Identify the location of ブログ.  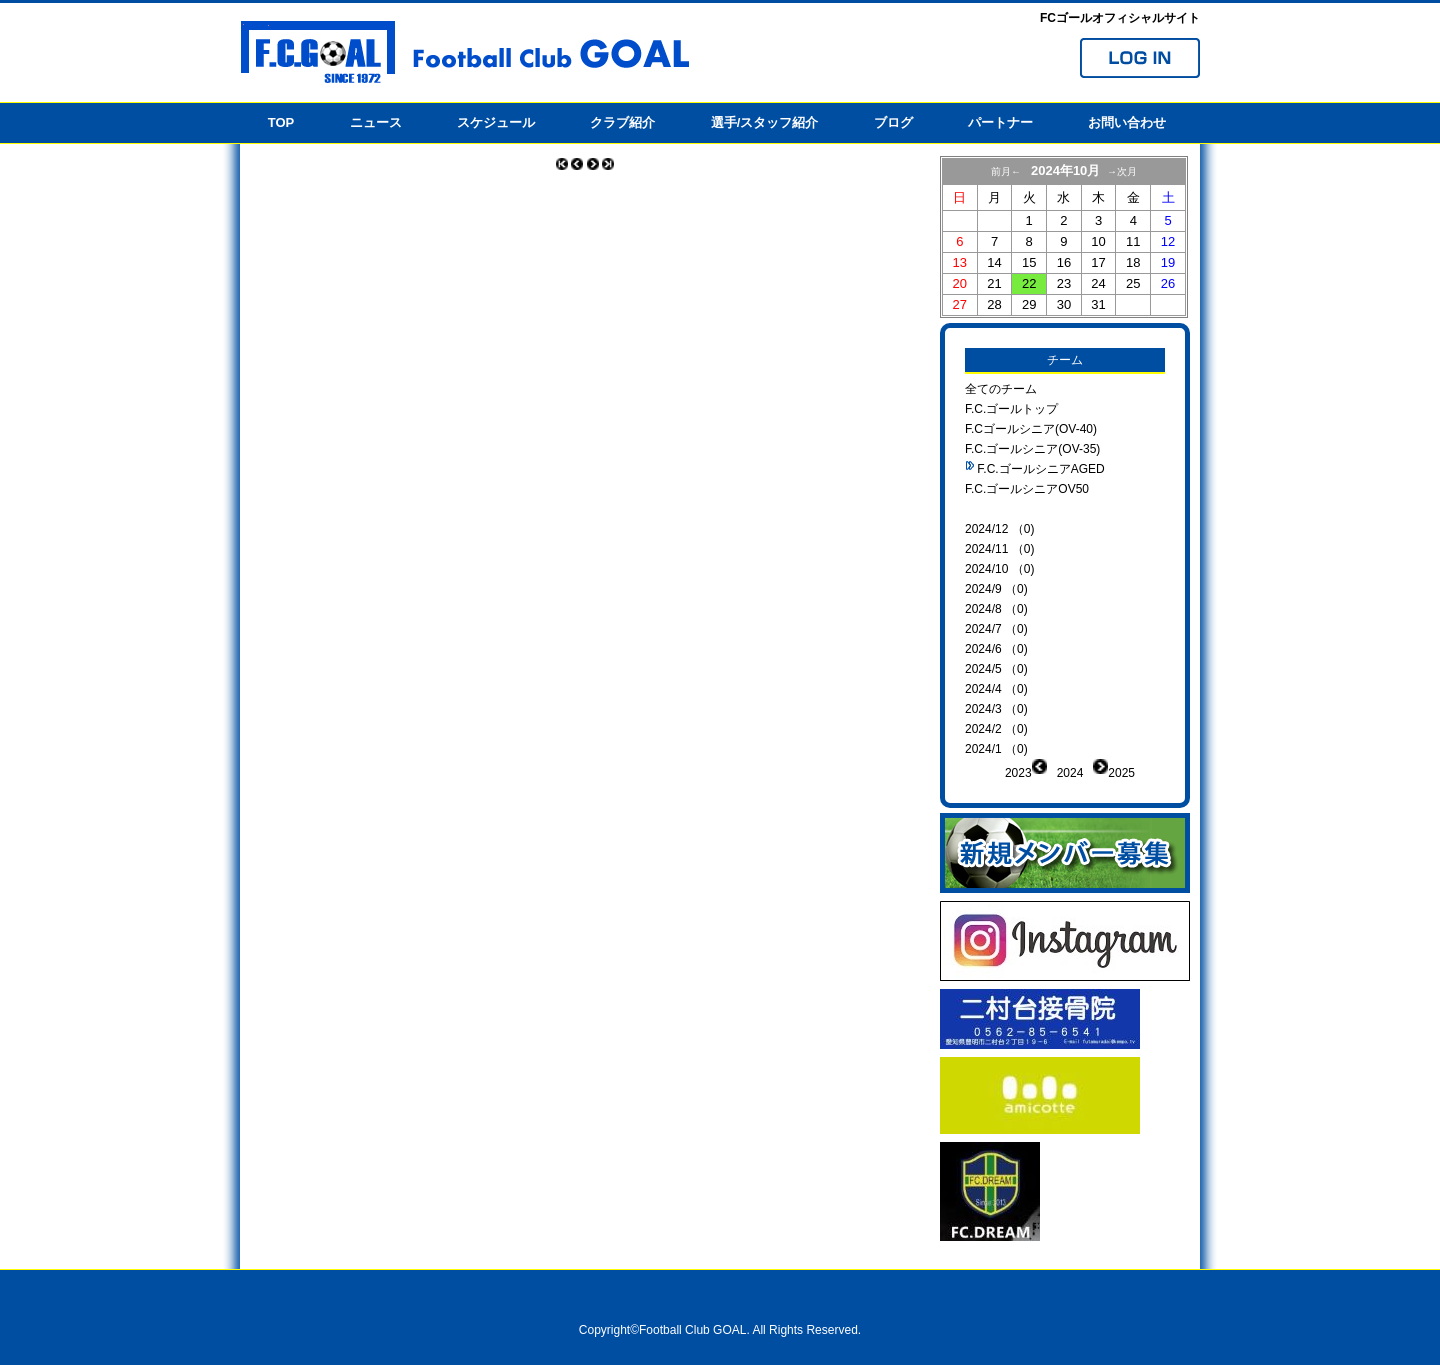
(893, 122).